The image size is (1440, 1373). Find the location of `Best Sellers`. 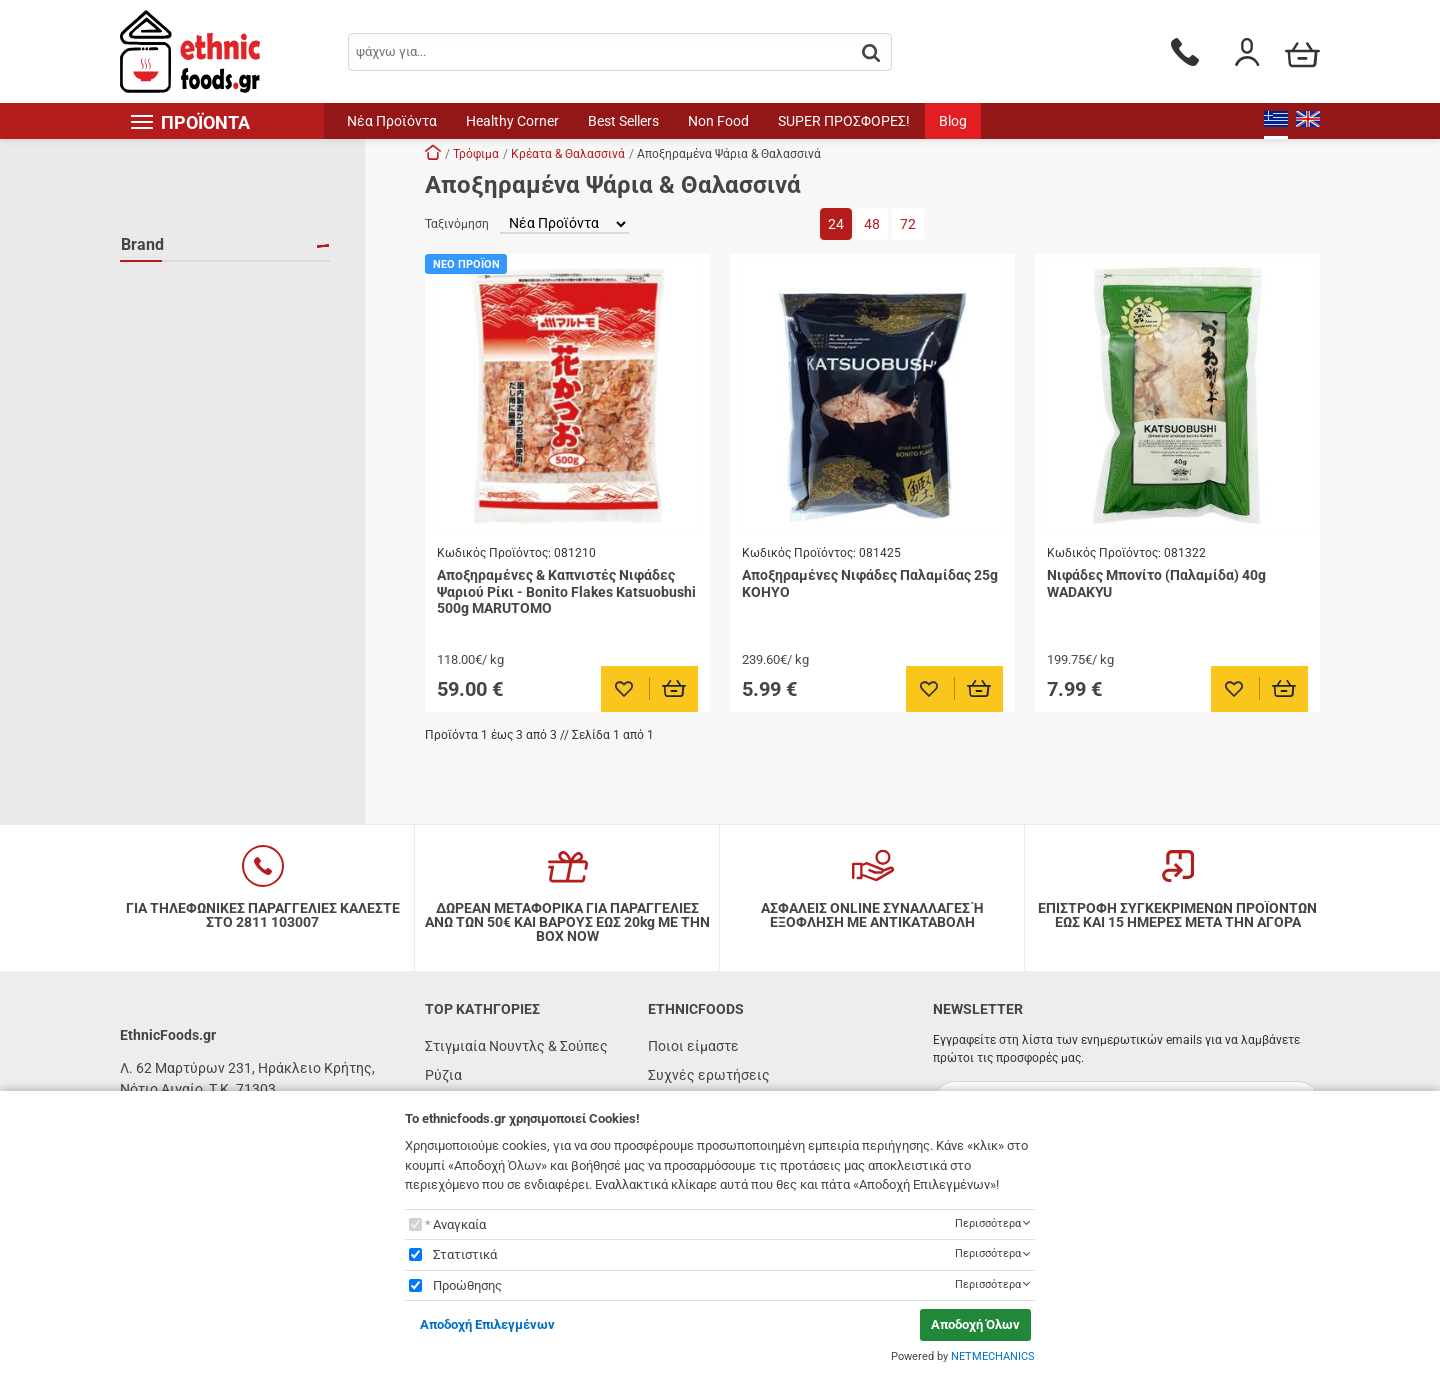

Best Sellers is located at coordinates (623, 121).